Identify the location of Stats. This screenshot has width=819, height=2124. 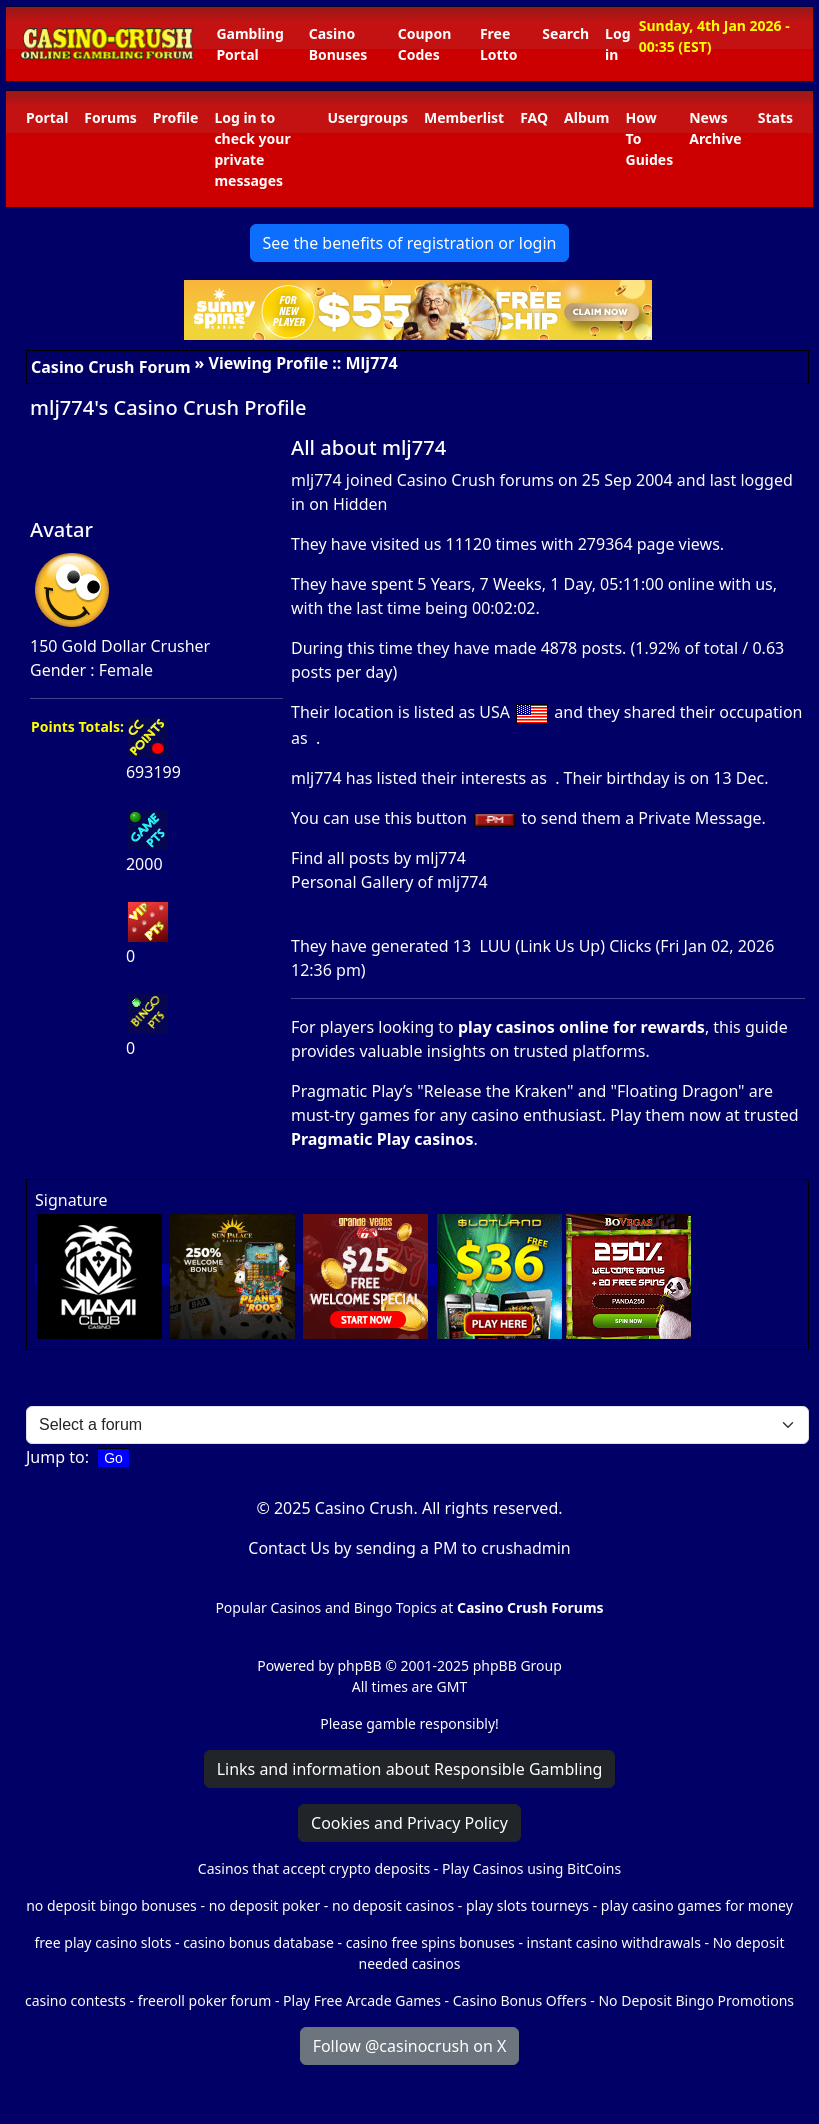
(775, 117).